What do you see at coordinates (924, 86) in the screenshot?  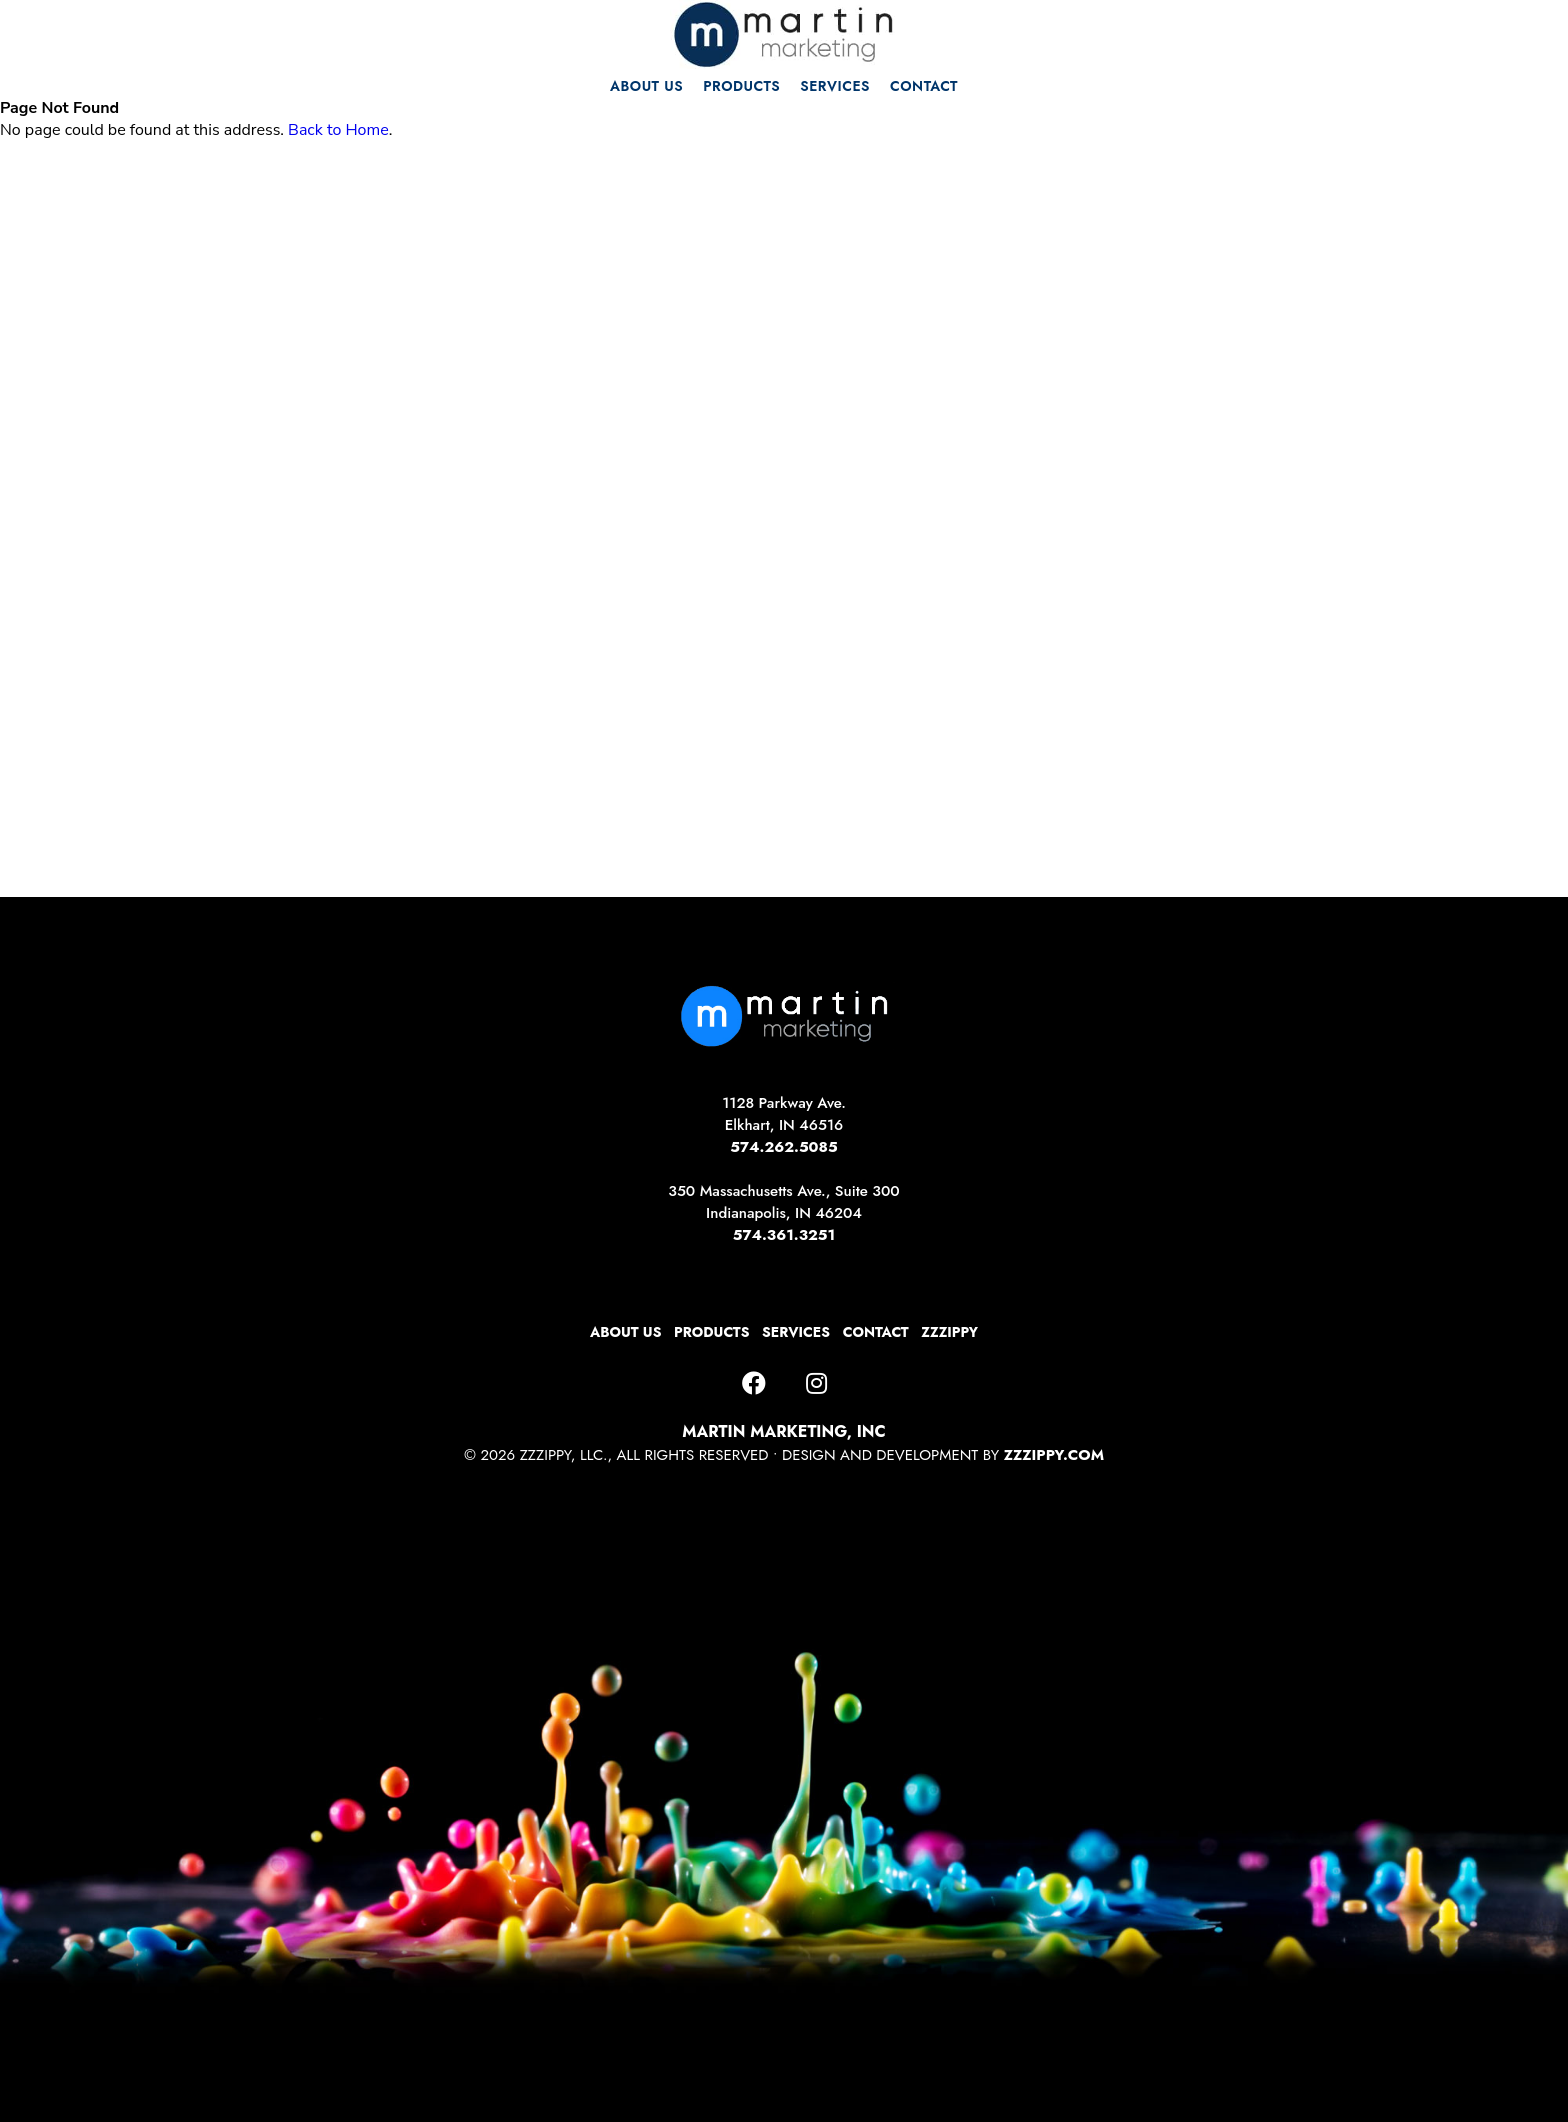 I see `CONTACT` at bounding box center [924, 86].